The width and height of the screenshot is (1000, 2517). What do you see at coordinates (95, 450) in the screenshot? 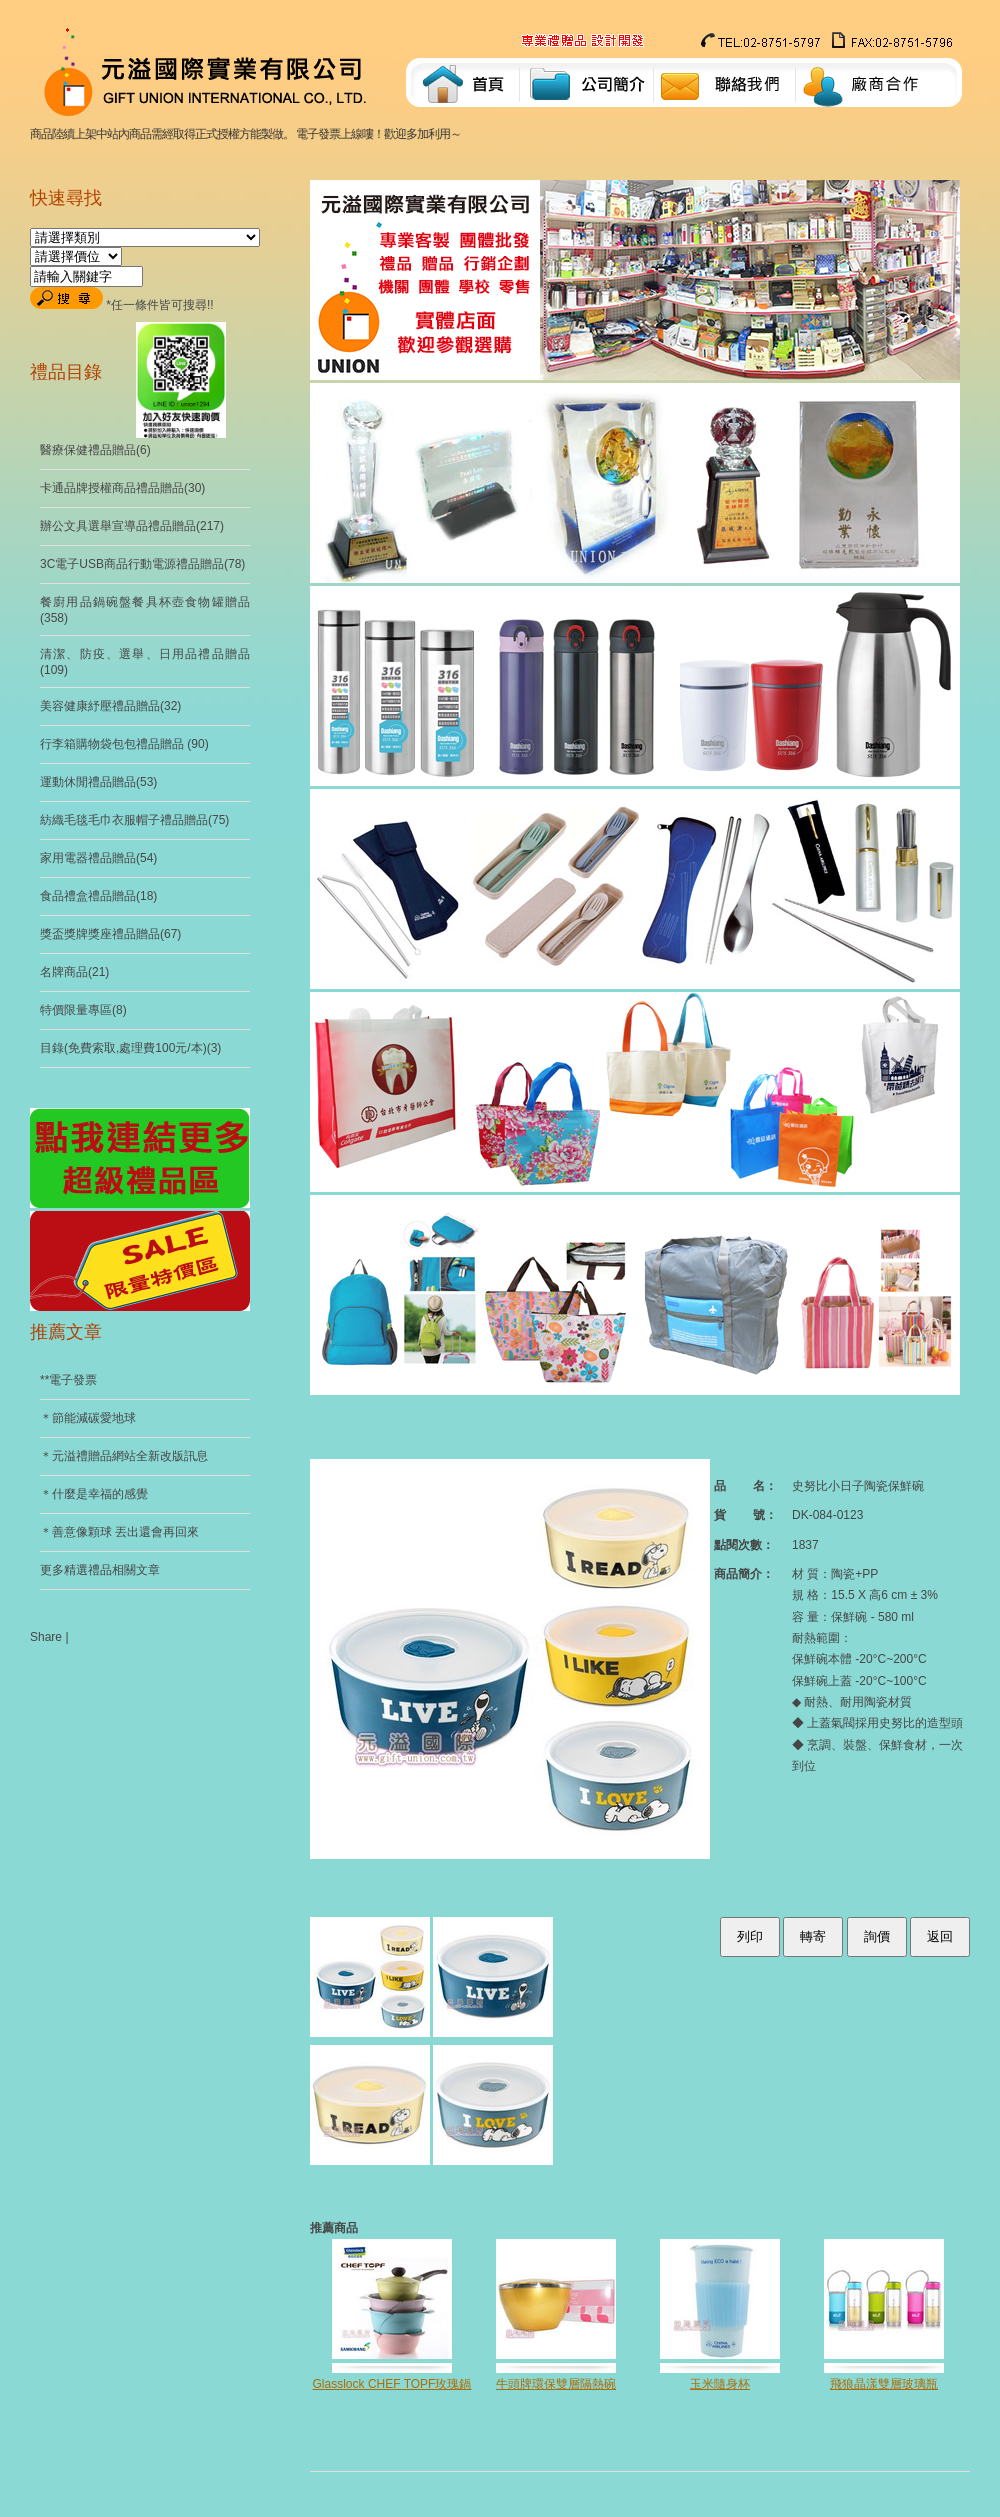
I see `醫療保健禮品贈品(6)` at bounding box center [95, 450].